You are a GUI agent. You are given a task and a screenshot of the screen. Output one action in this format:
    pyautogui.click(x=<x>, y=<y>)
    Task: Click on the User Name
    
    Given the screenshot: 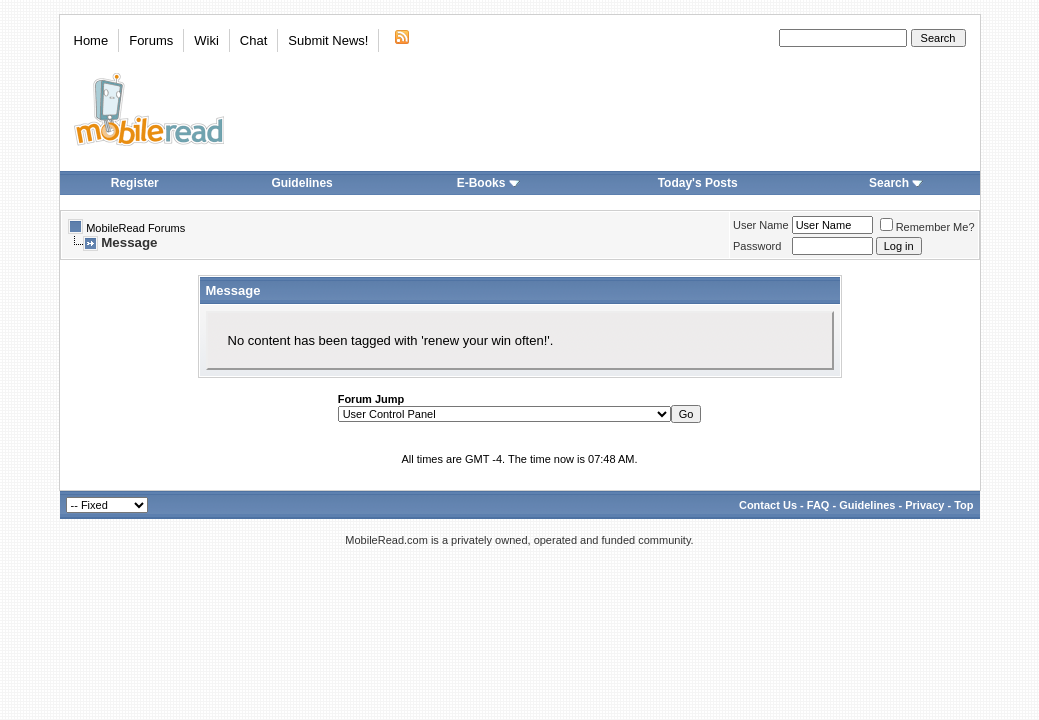 What is the action you would take?
    pyautogui.click(x=761, y=225)
    